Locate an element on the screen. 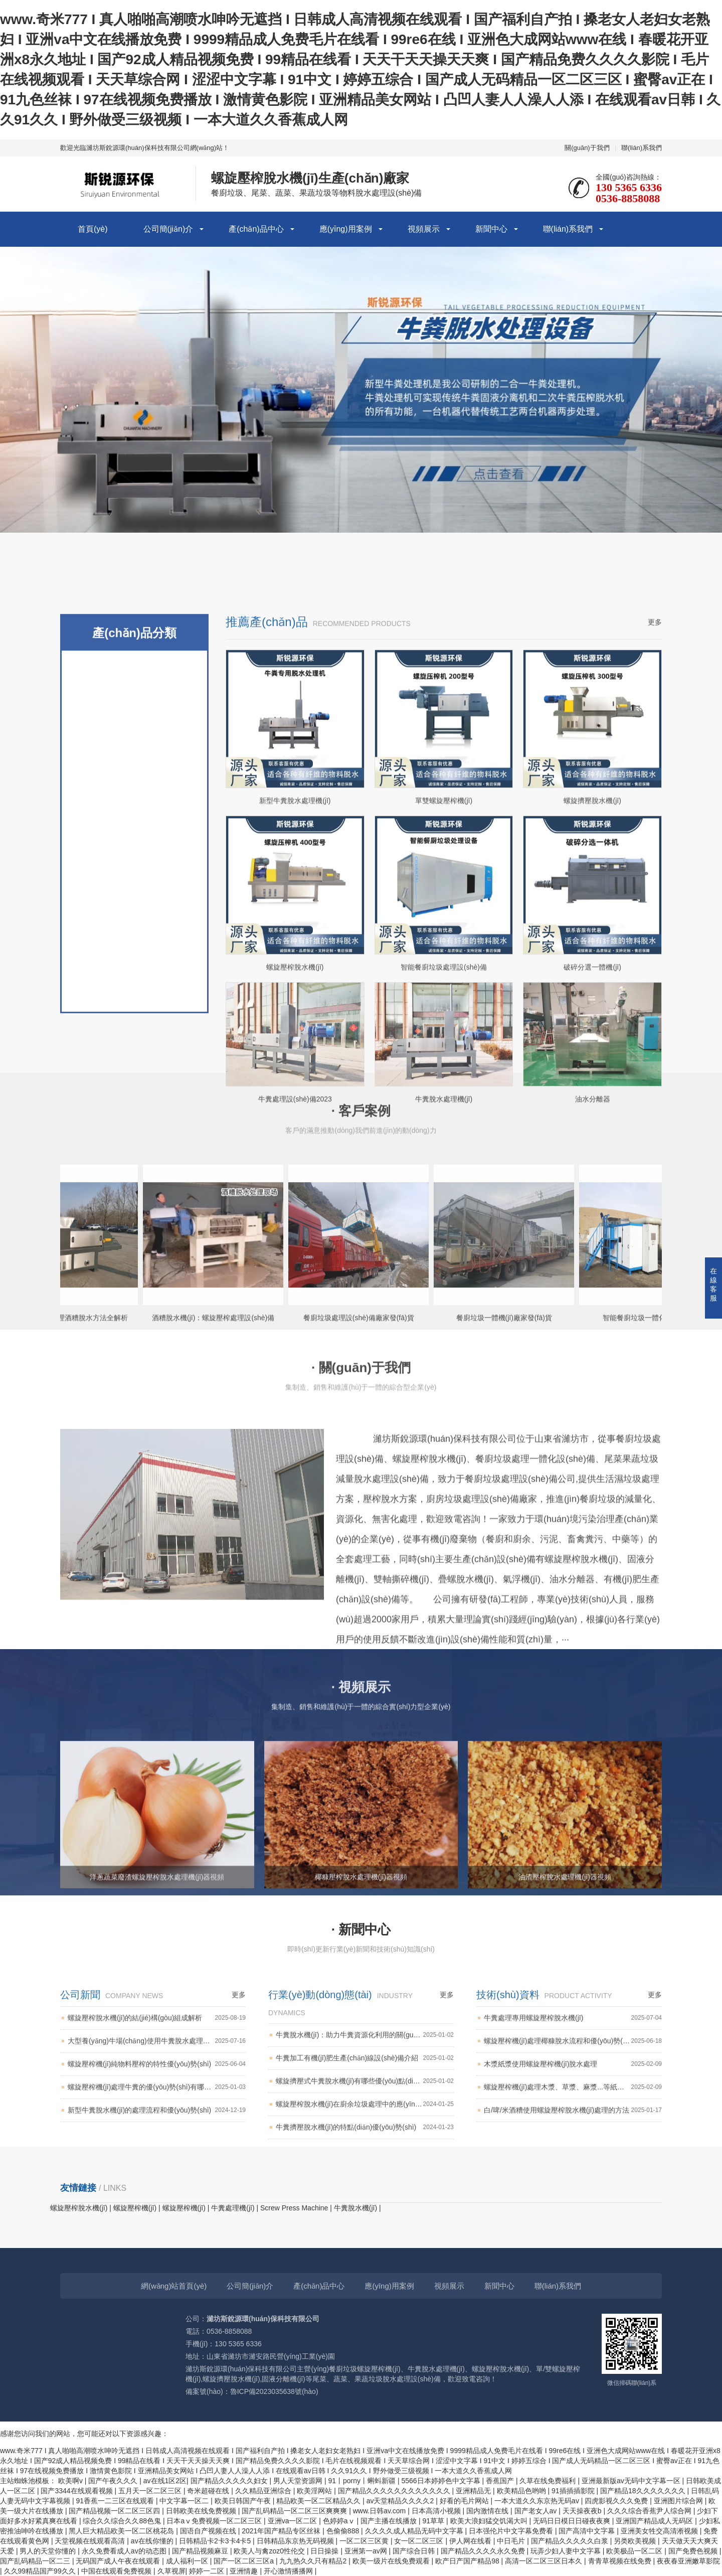 Image resolution: width=722 pixels, height=2576 pixels. 91丨porny丨蝌蚪新疆 is located at coordinates (362, 2481).